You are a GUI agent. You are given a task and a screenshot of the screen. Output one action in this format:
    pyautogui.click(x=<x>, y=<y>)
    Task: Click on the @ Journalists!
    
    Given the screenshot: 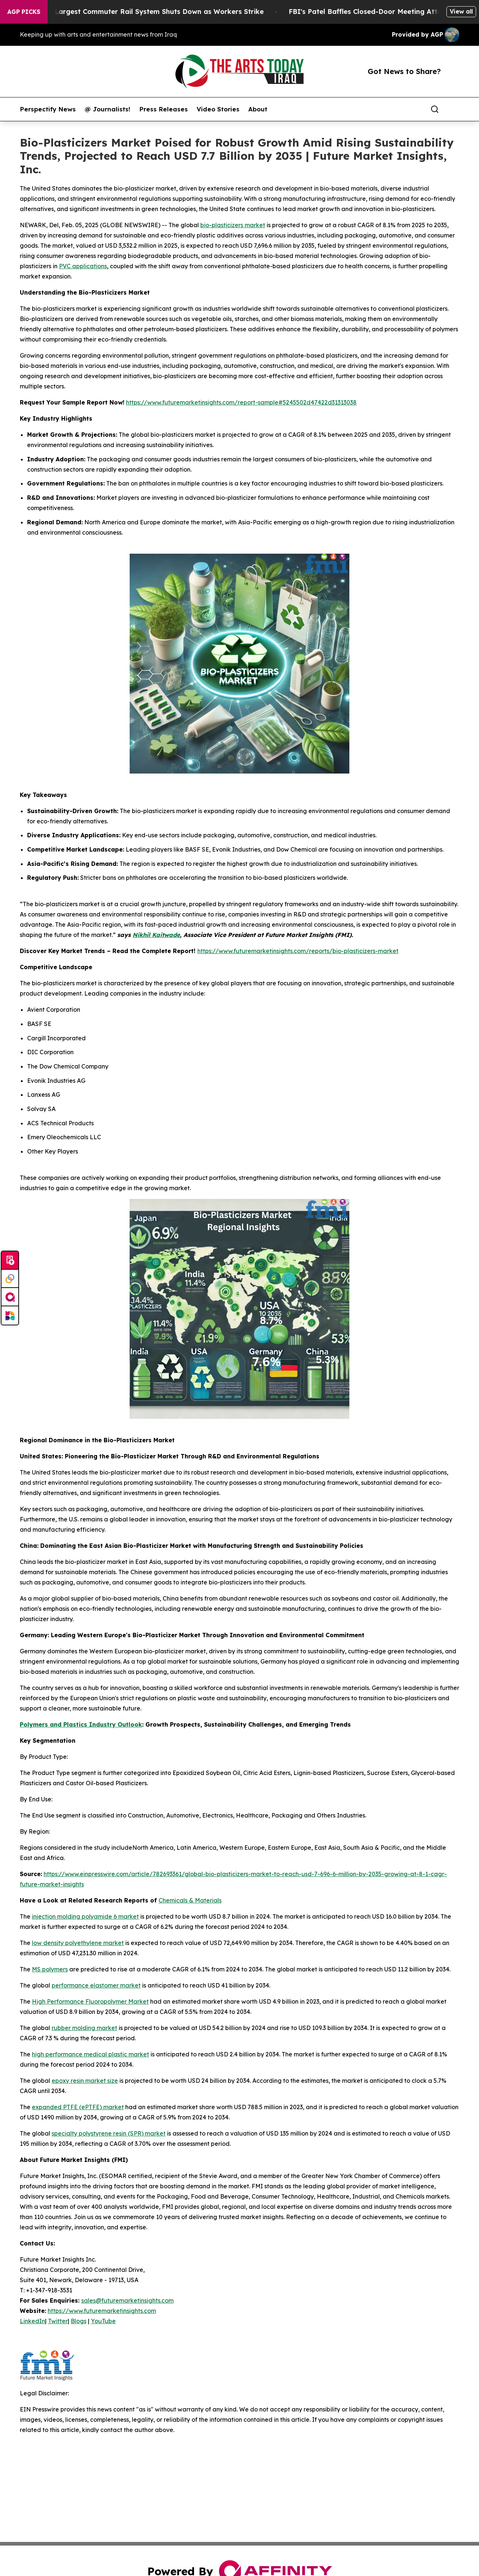 What is the action you would take?
    pyautogui.click(x=107, y=109)
    